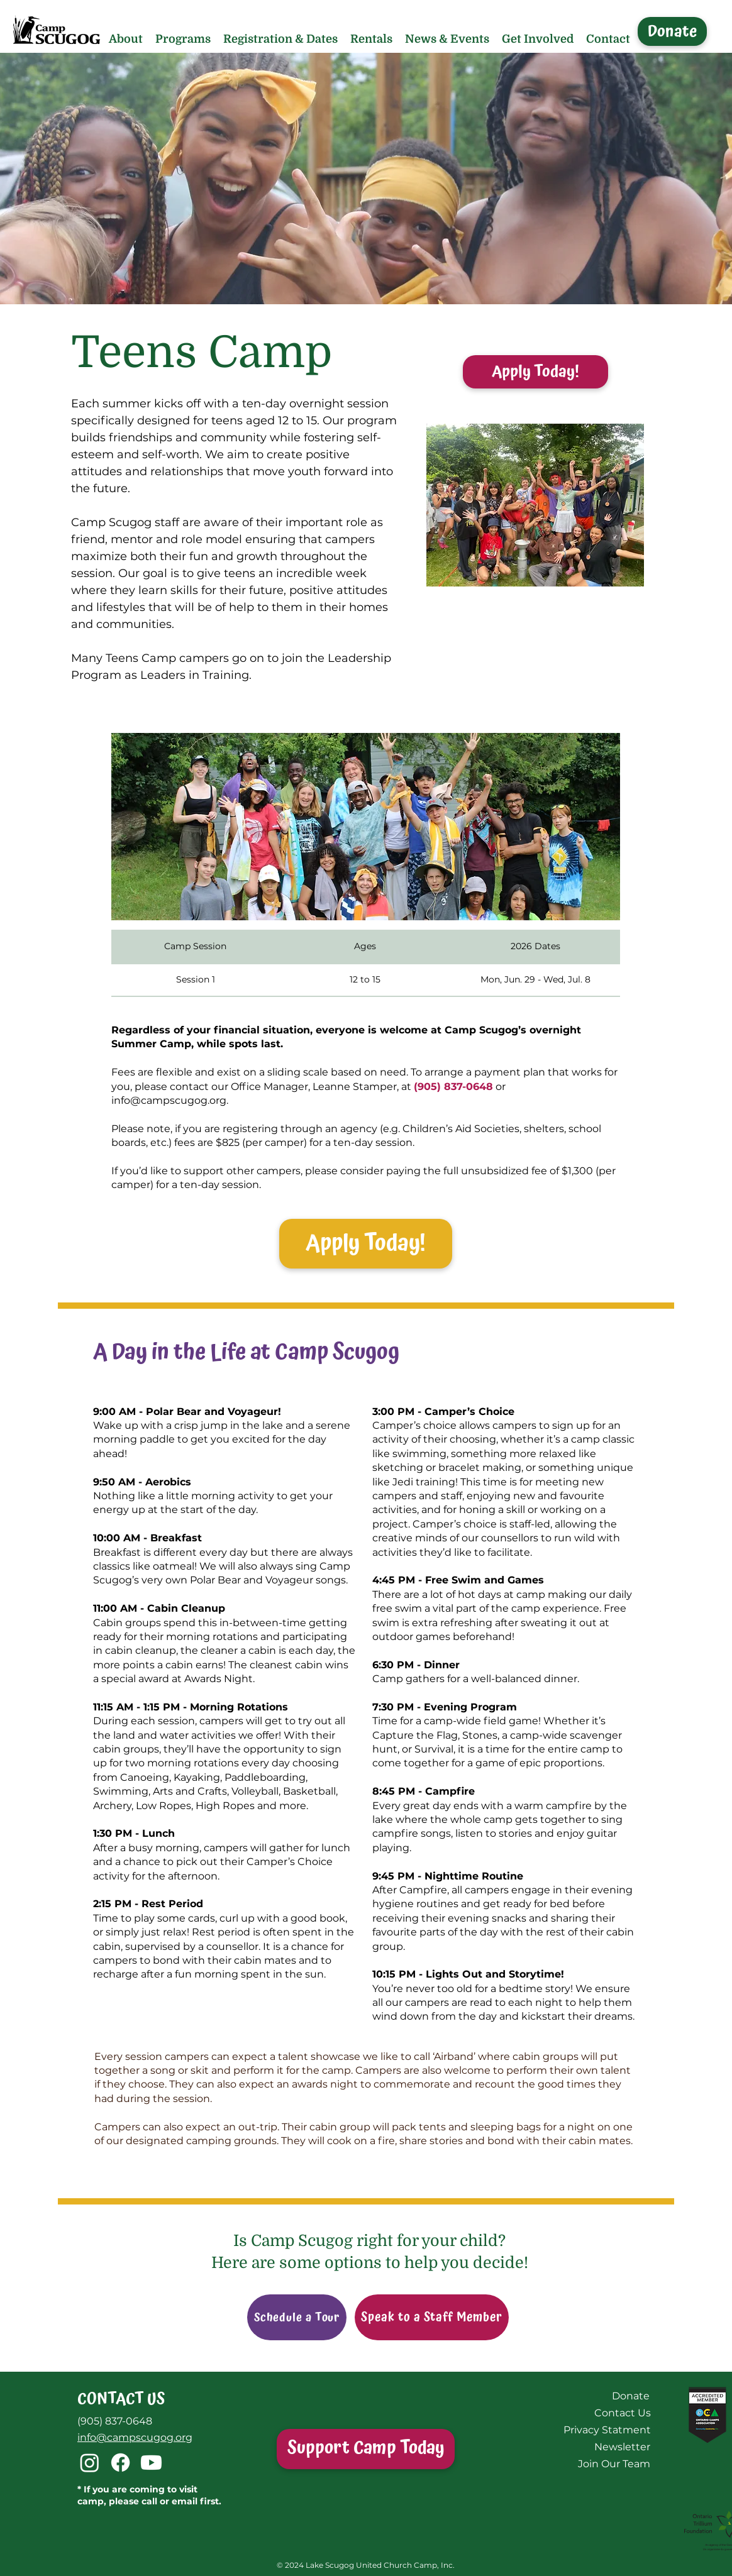 Image resolution: width=732 pixels, height=2576 pixels. Describe the element at coordinates (89, 2462) in the screenshot. I see `[Instagram]` at that location.